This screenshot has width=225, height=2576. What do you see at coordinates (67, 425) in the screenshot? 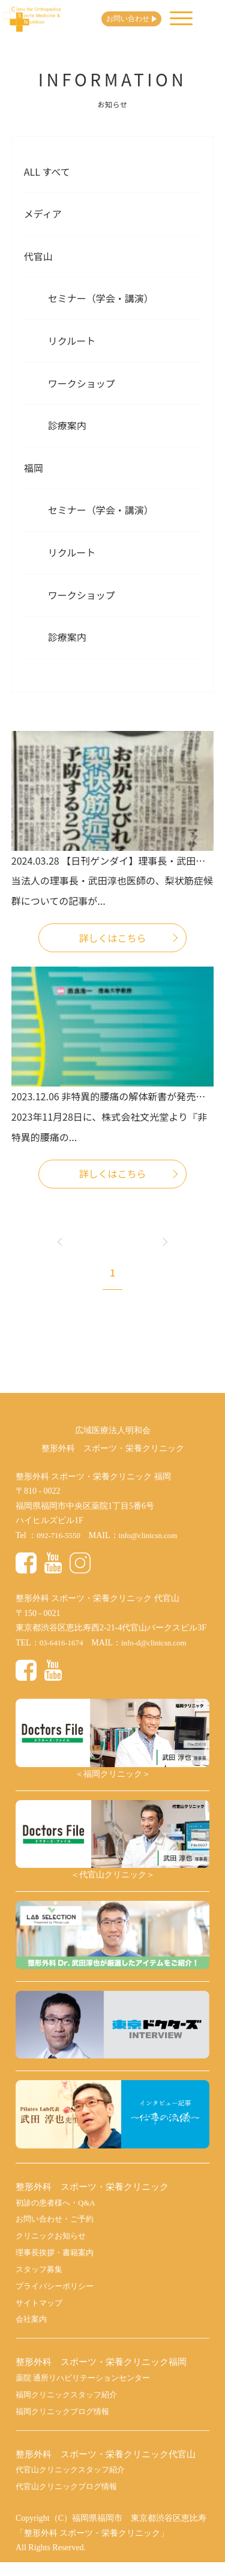
I see `診療案内` at bounding box center [67, 425].